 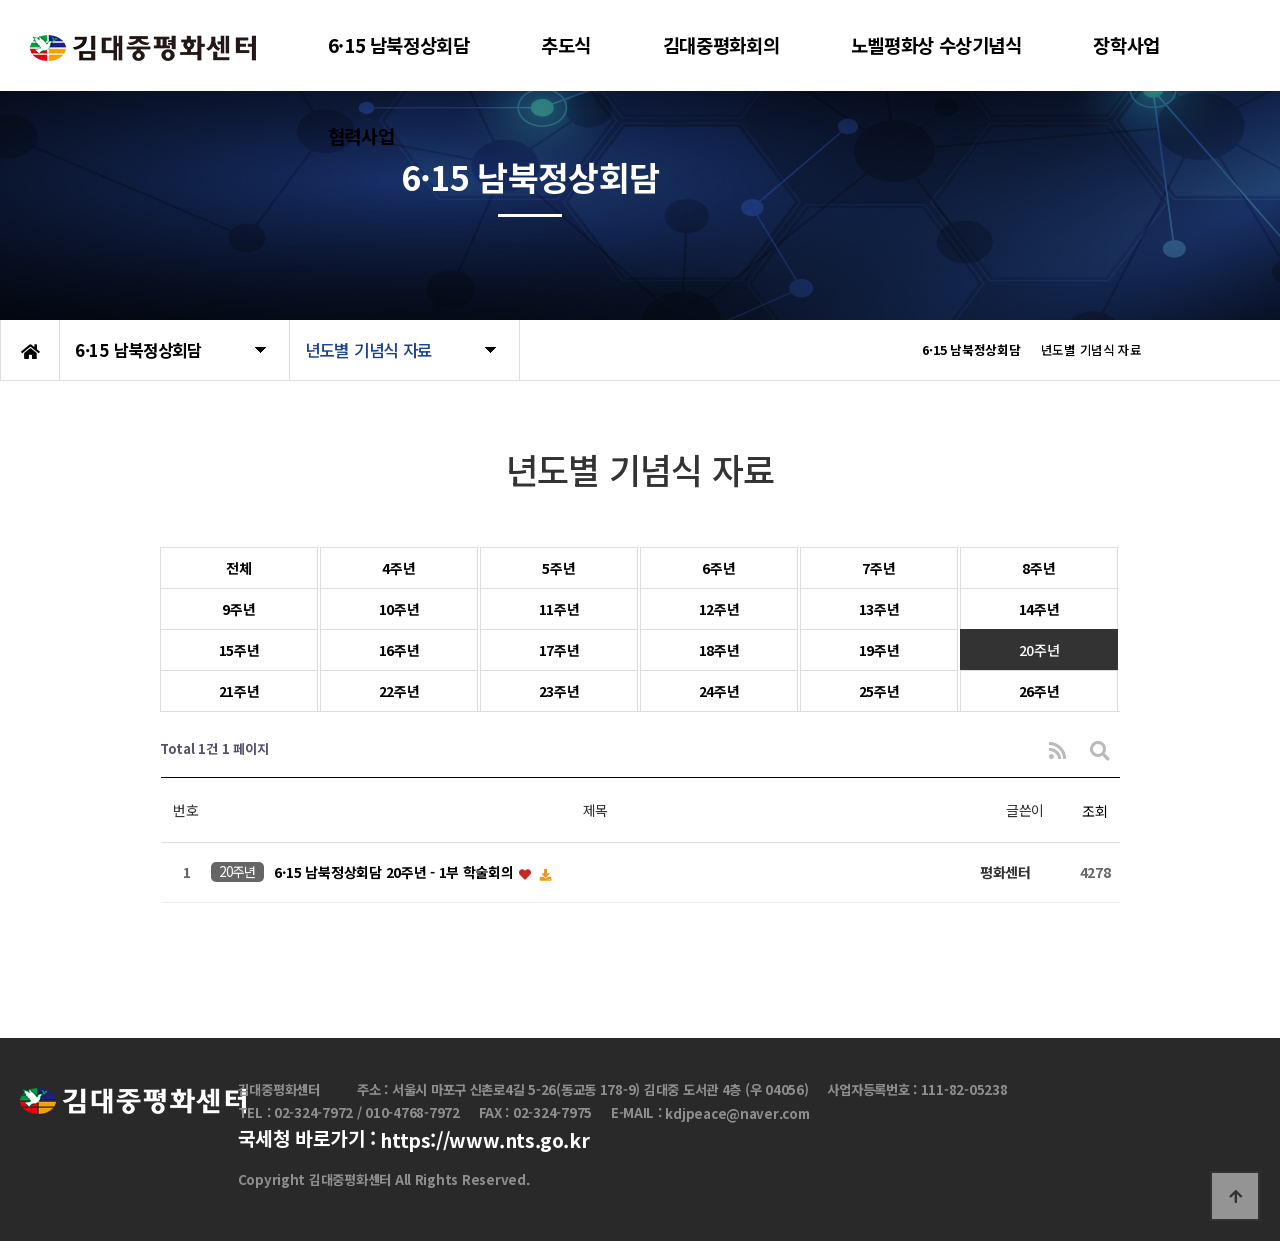 What do you see at coordinates (559, 691) in the screenshot?
I see `23주년` at bounding box center [559, 691].